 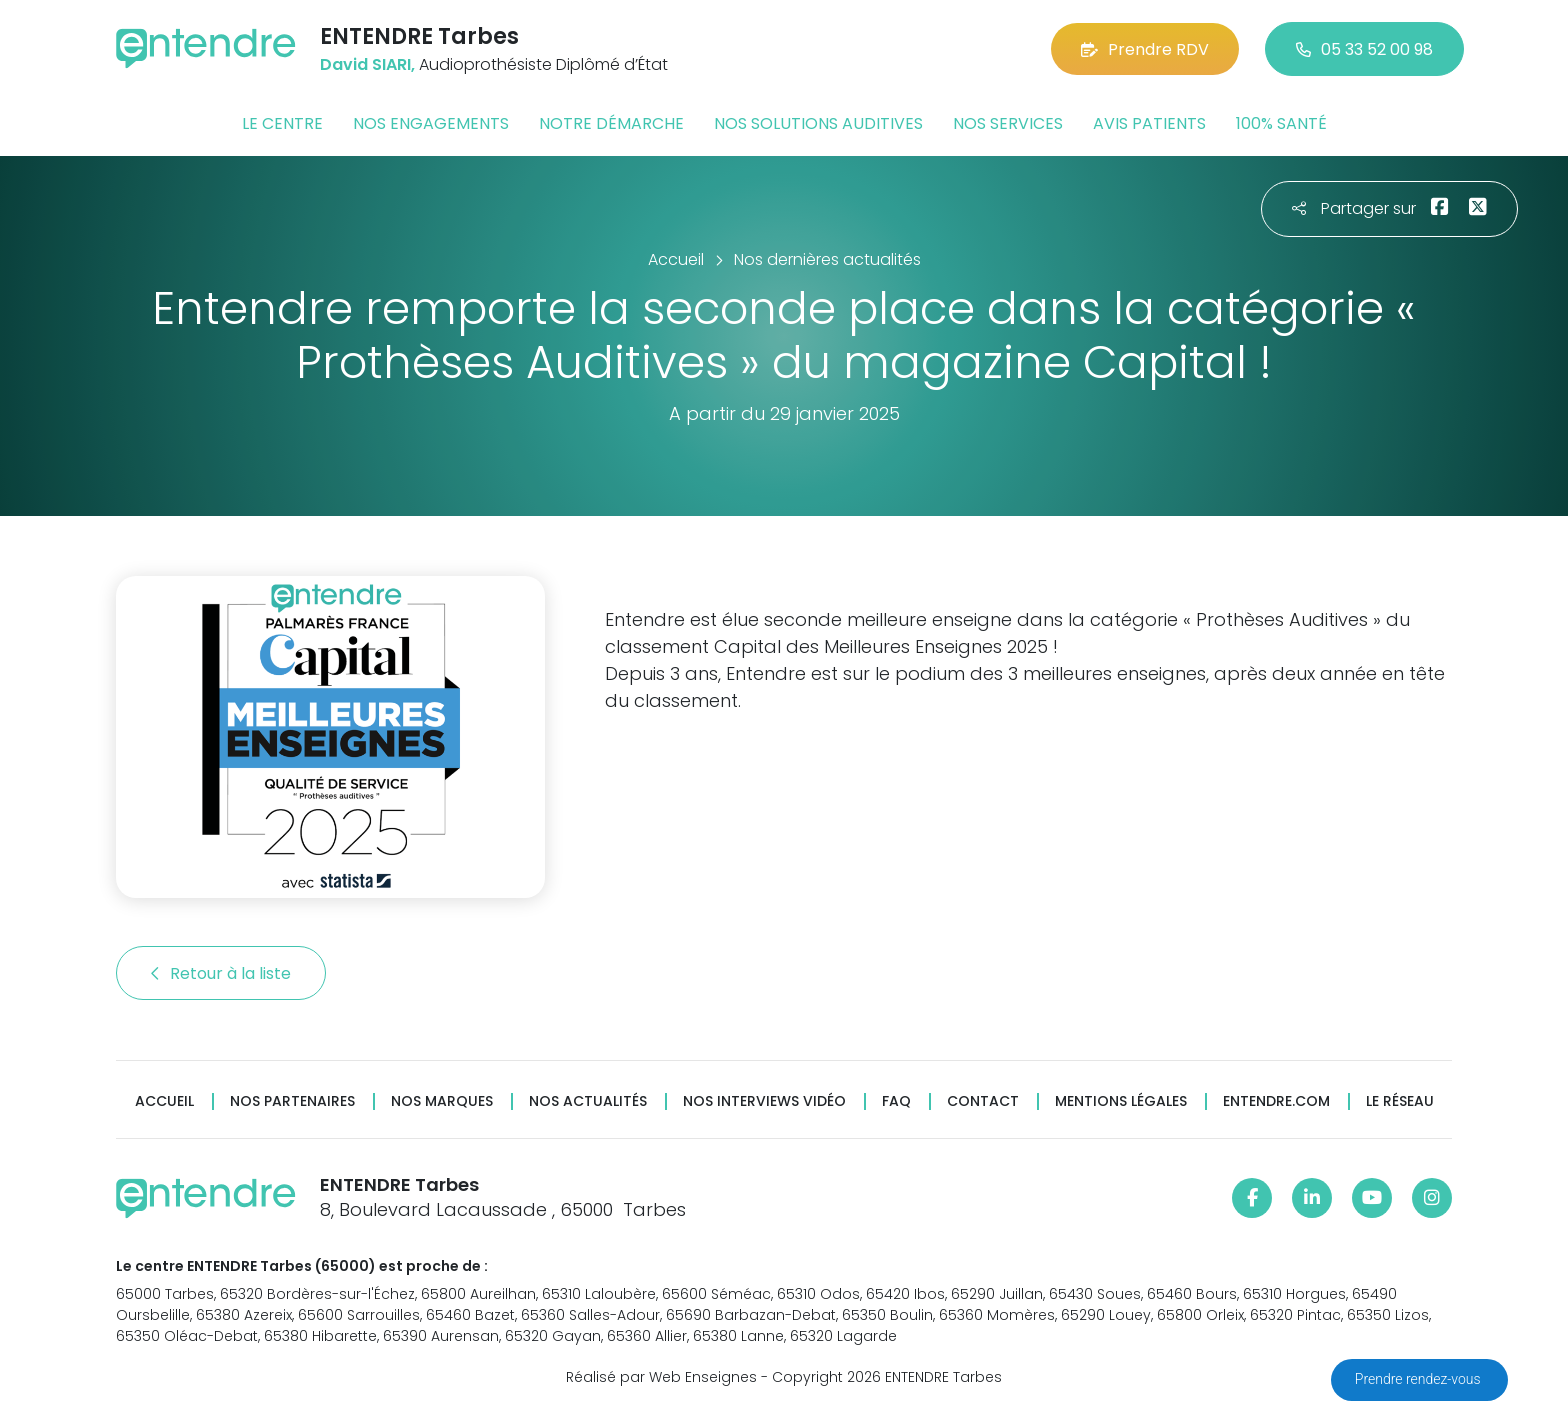 I want to click on Contact, so click(x=983, y=1101).